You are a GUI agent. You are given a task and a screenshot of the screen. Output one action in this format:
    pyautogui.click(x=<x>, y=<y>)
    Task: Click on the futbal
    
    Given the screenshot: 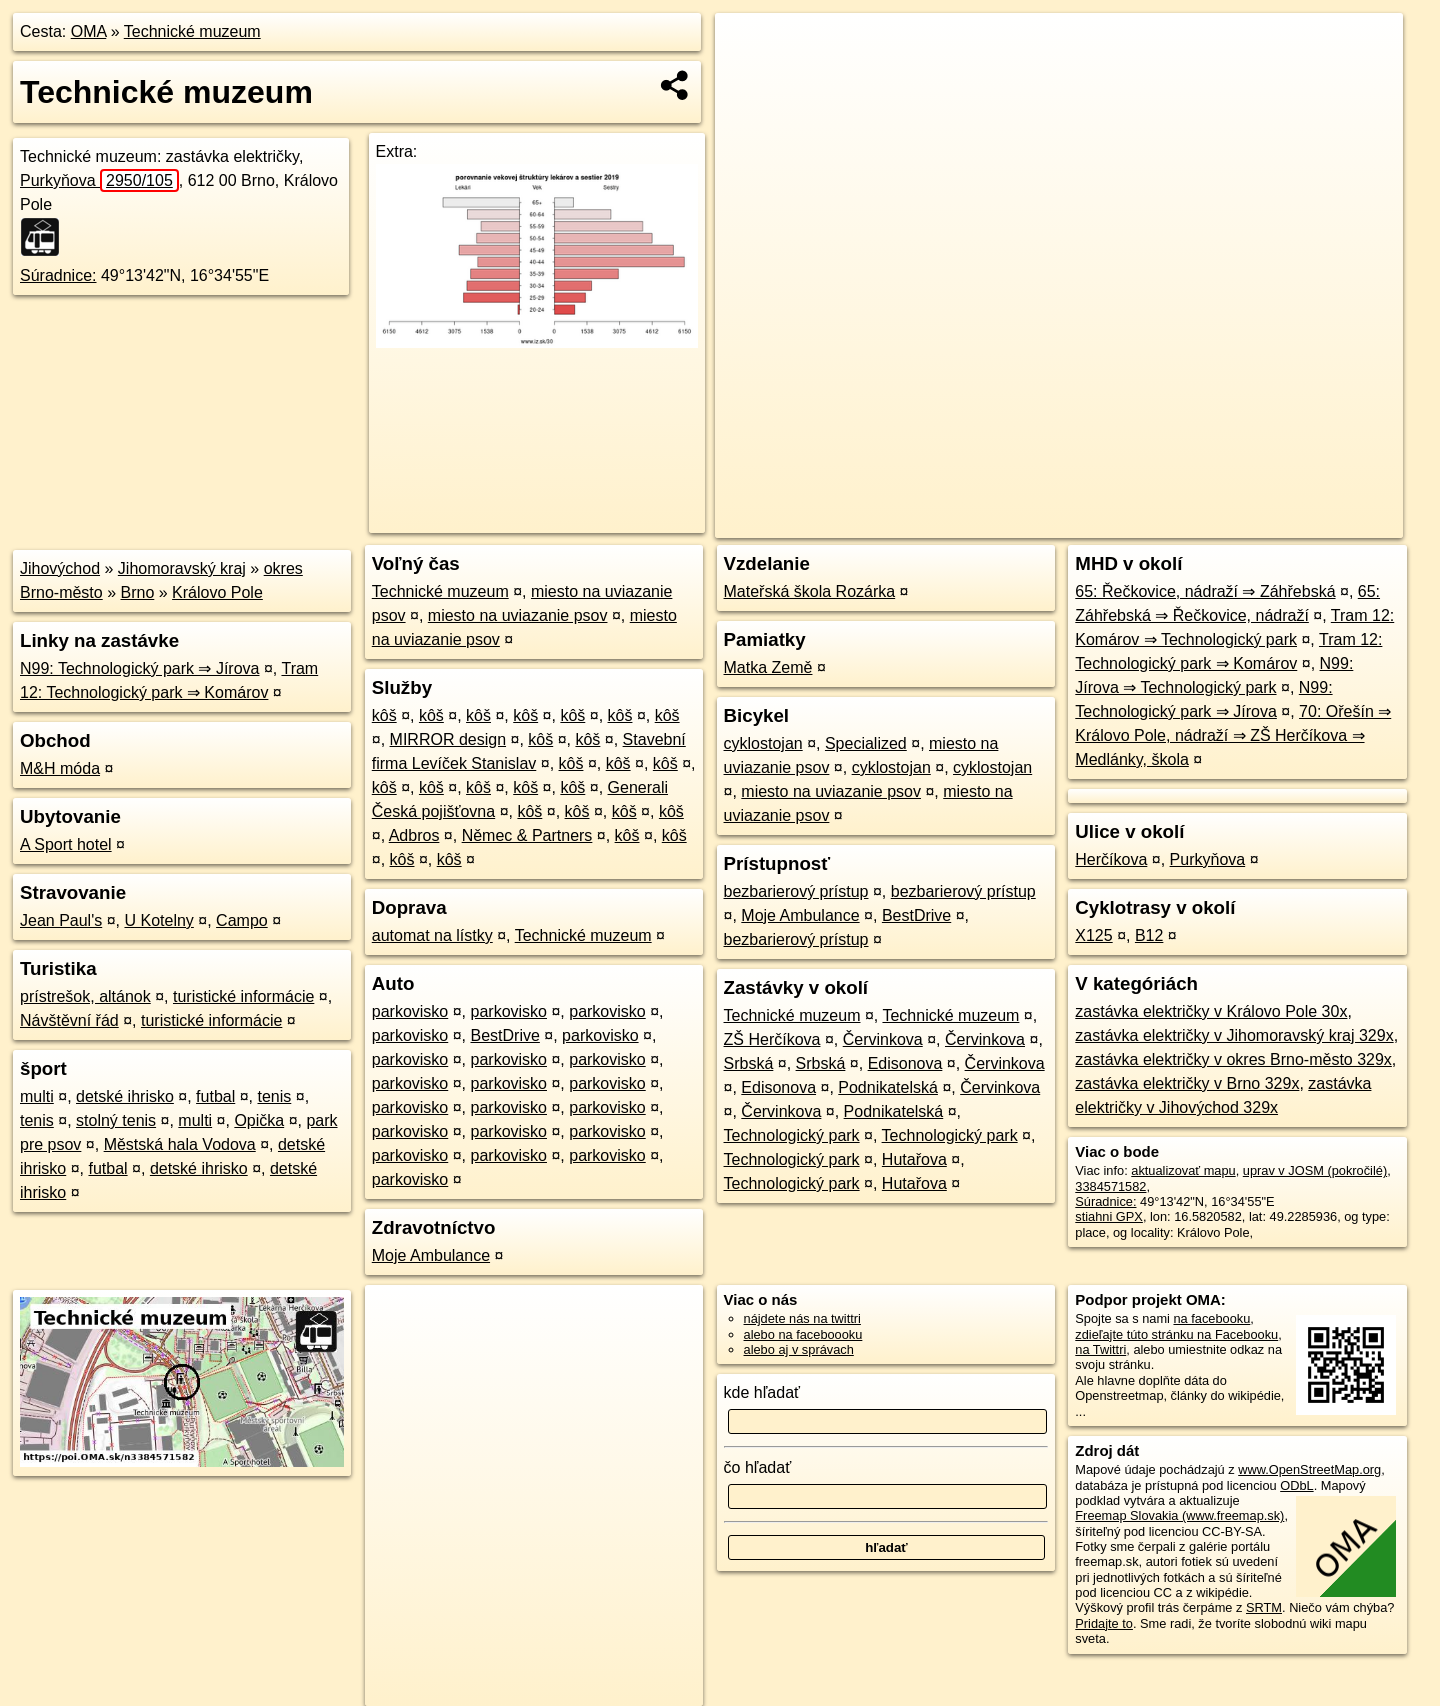 What is the action you would take?
    pyautogui.click(x=215, y=1096)
    